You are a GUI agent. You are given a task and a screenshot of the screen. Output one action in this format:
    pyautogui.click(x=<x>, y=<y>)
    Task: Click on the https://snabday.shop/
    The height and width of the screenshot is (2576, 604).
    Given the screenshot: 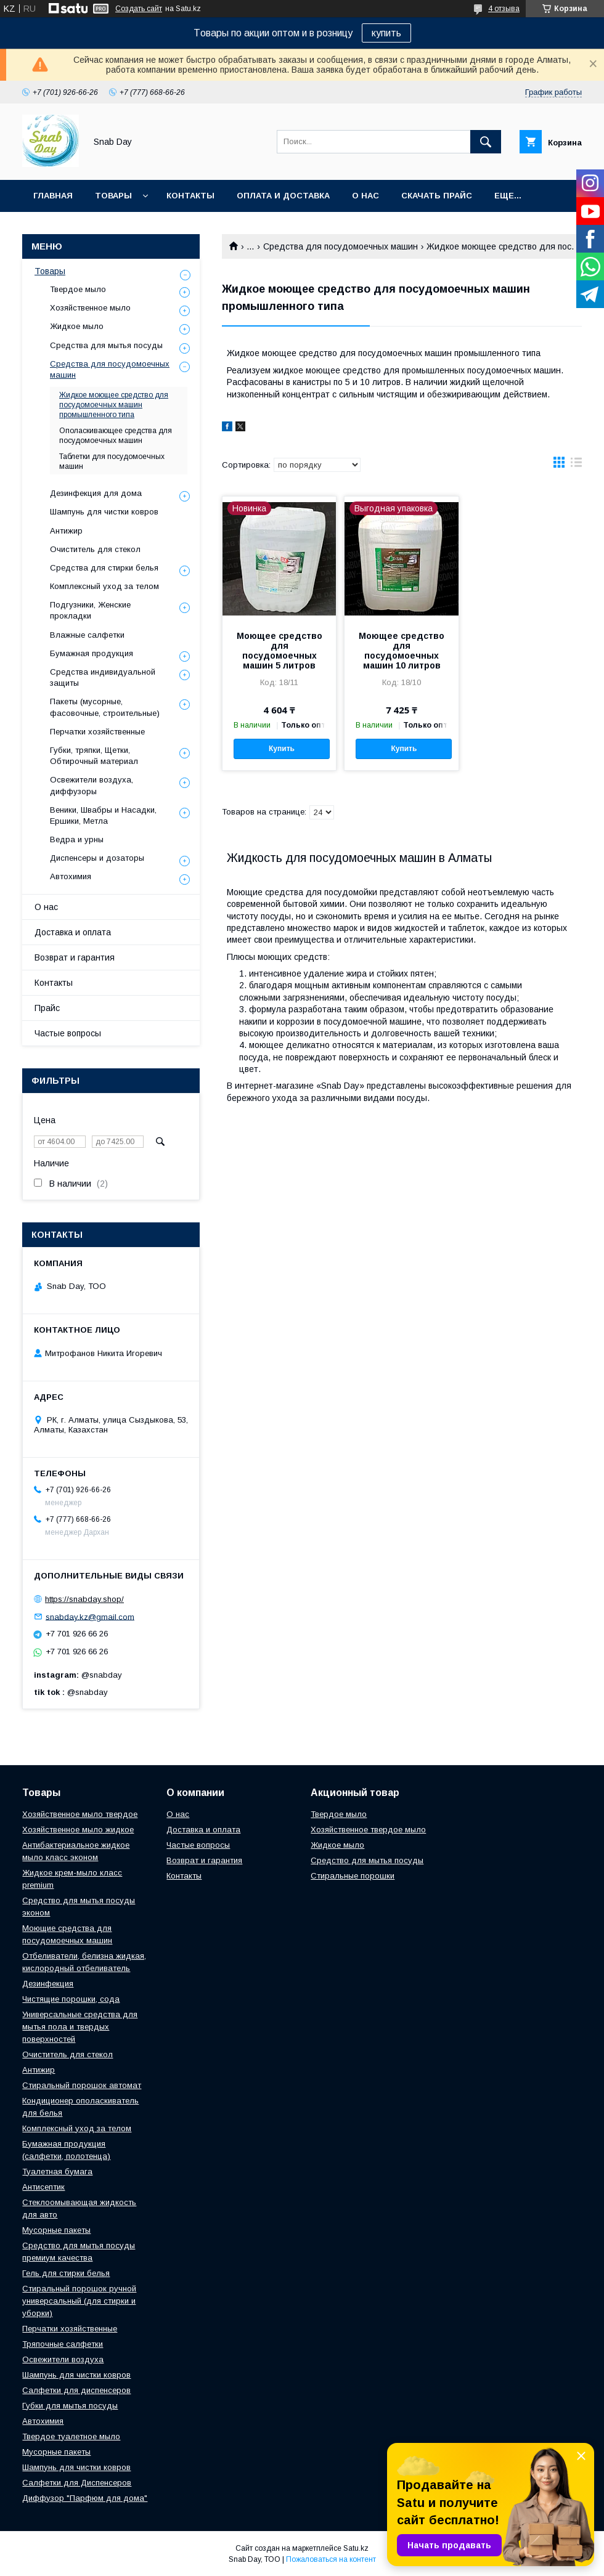 What is the action you would take?
    pyautogui.click(x=84, y=1599)
    